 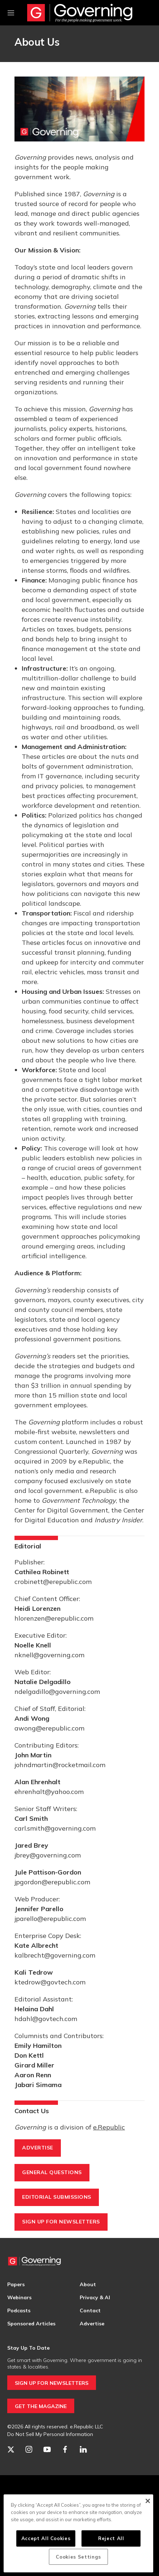 I want to click on custom content, so click(x=38, y=1441).